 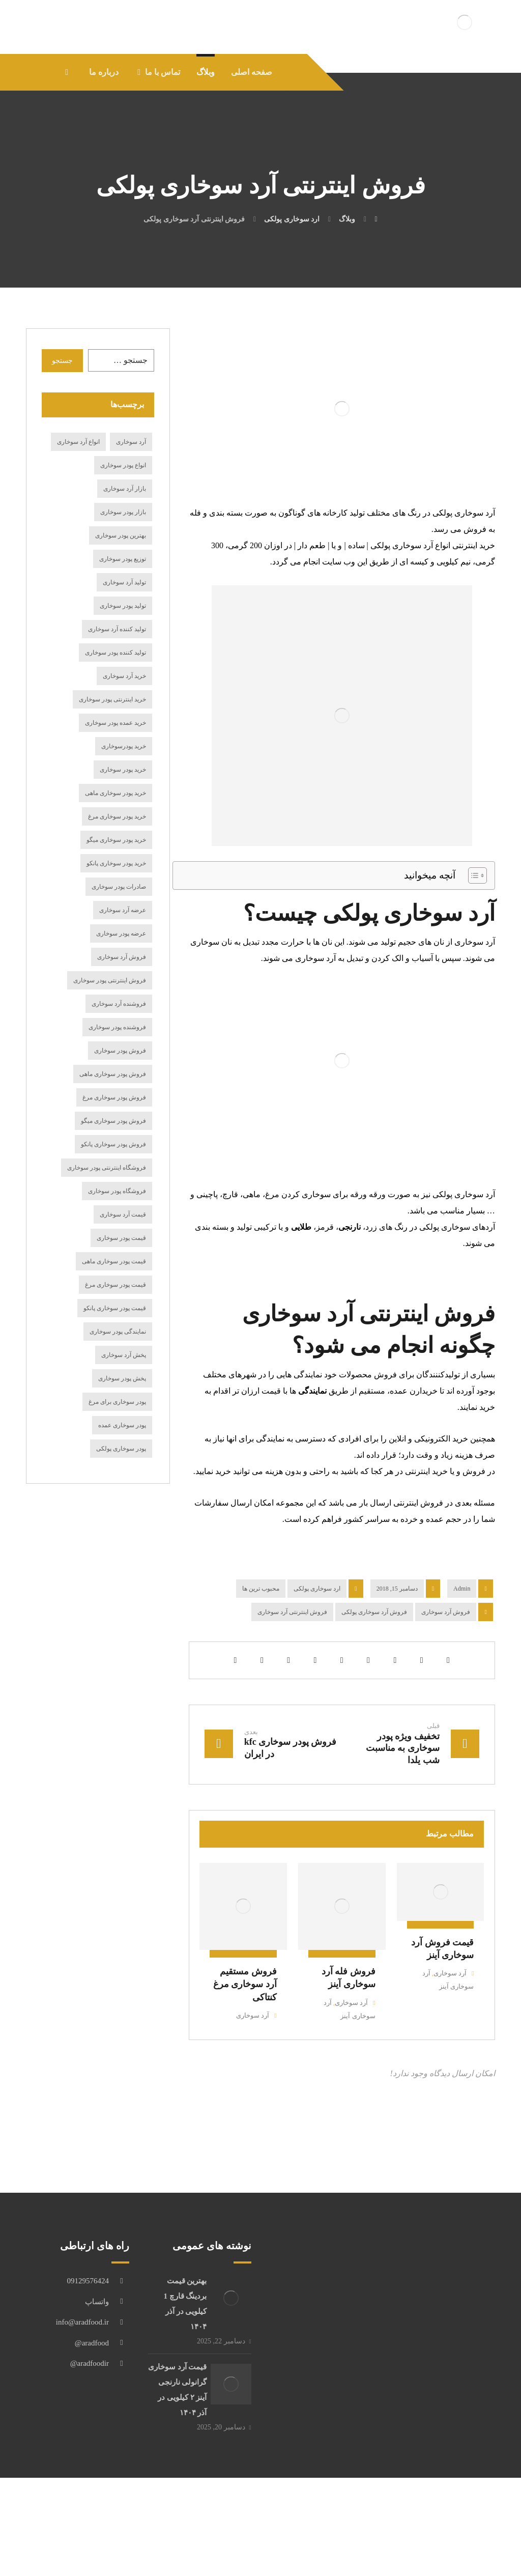 I want to click on پودر سوخاری عمده [پودر سوخاری عمده (12 مورد)], so click(x=122, y=1482).